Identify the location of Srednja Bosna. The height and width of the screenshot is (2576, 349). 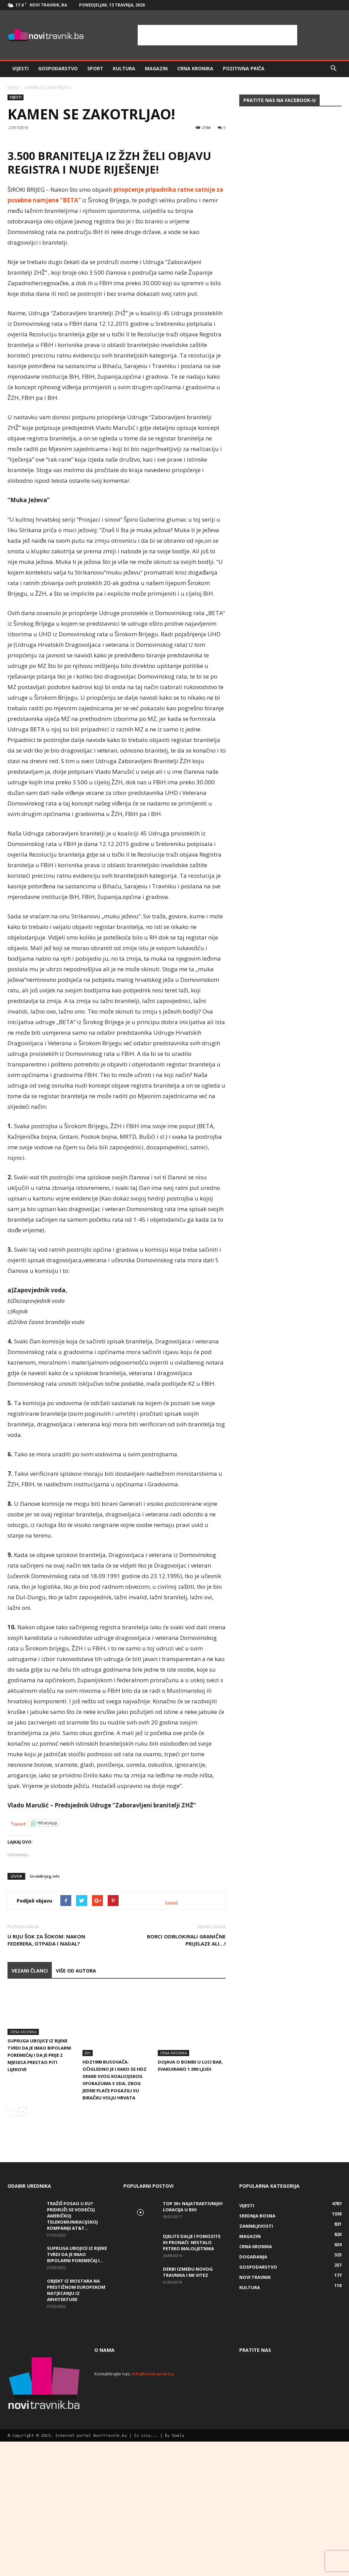
(257, 2350).